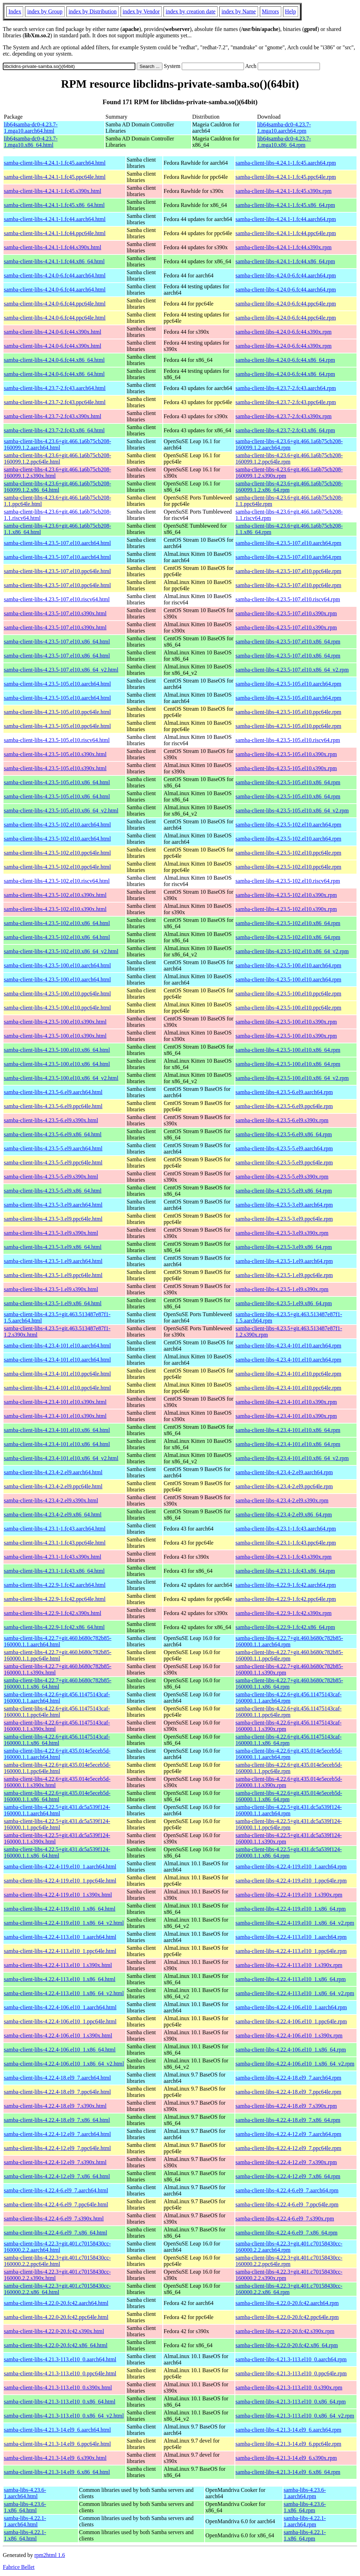 This screenshot has height=2576, width=360. I want to click on samba-client-libs-4.22.9-1.fc42.ppc64le.html, so click(54, 1599).